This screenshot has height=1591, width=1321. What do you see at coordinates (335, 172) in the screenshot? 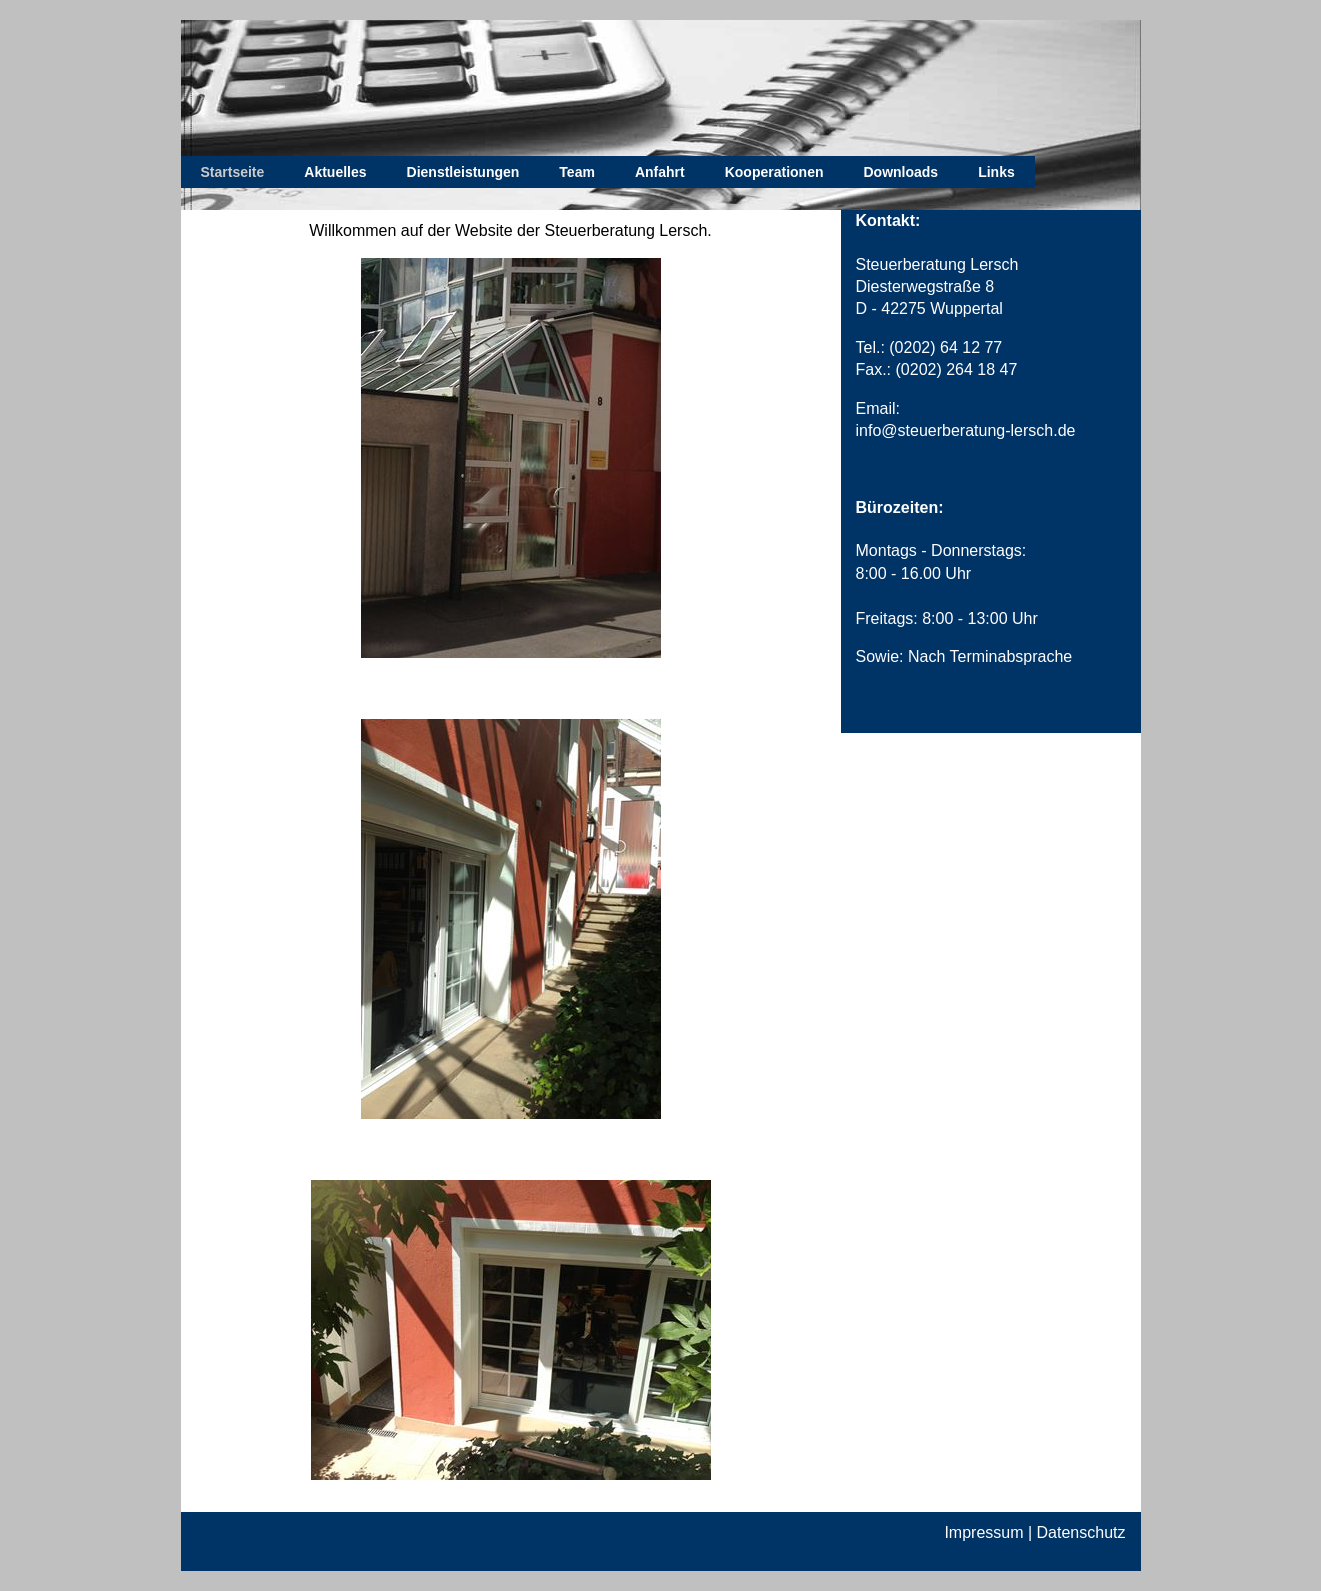
I see `Aktuelles` at bounding box center [335, 172].